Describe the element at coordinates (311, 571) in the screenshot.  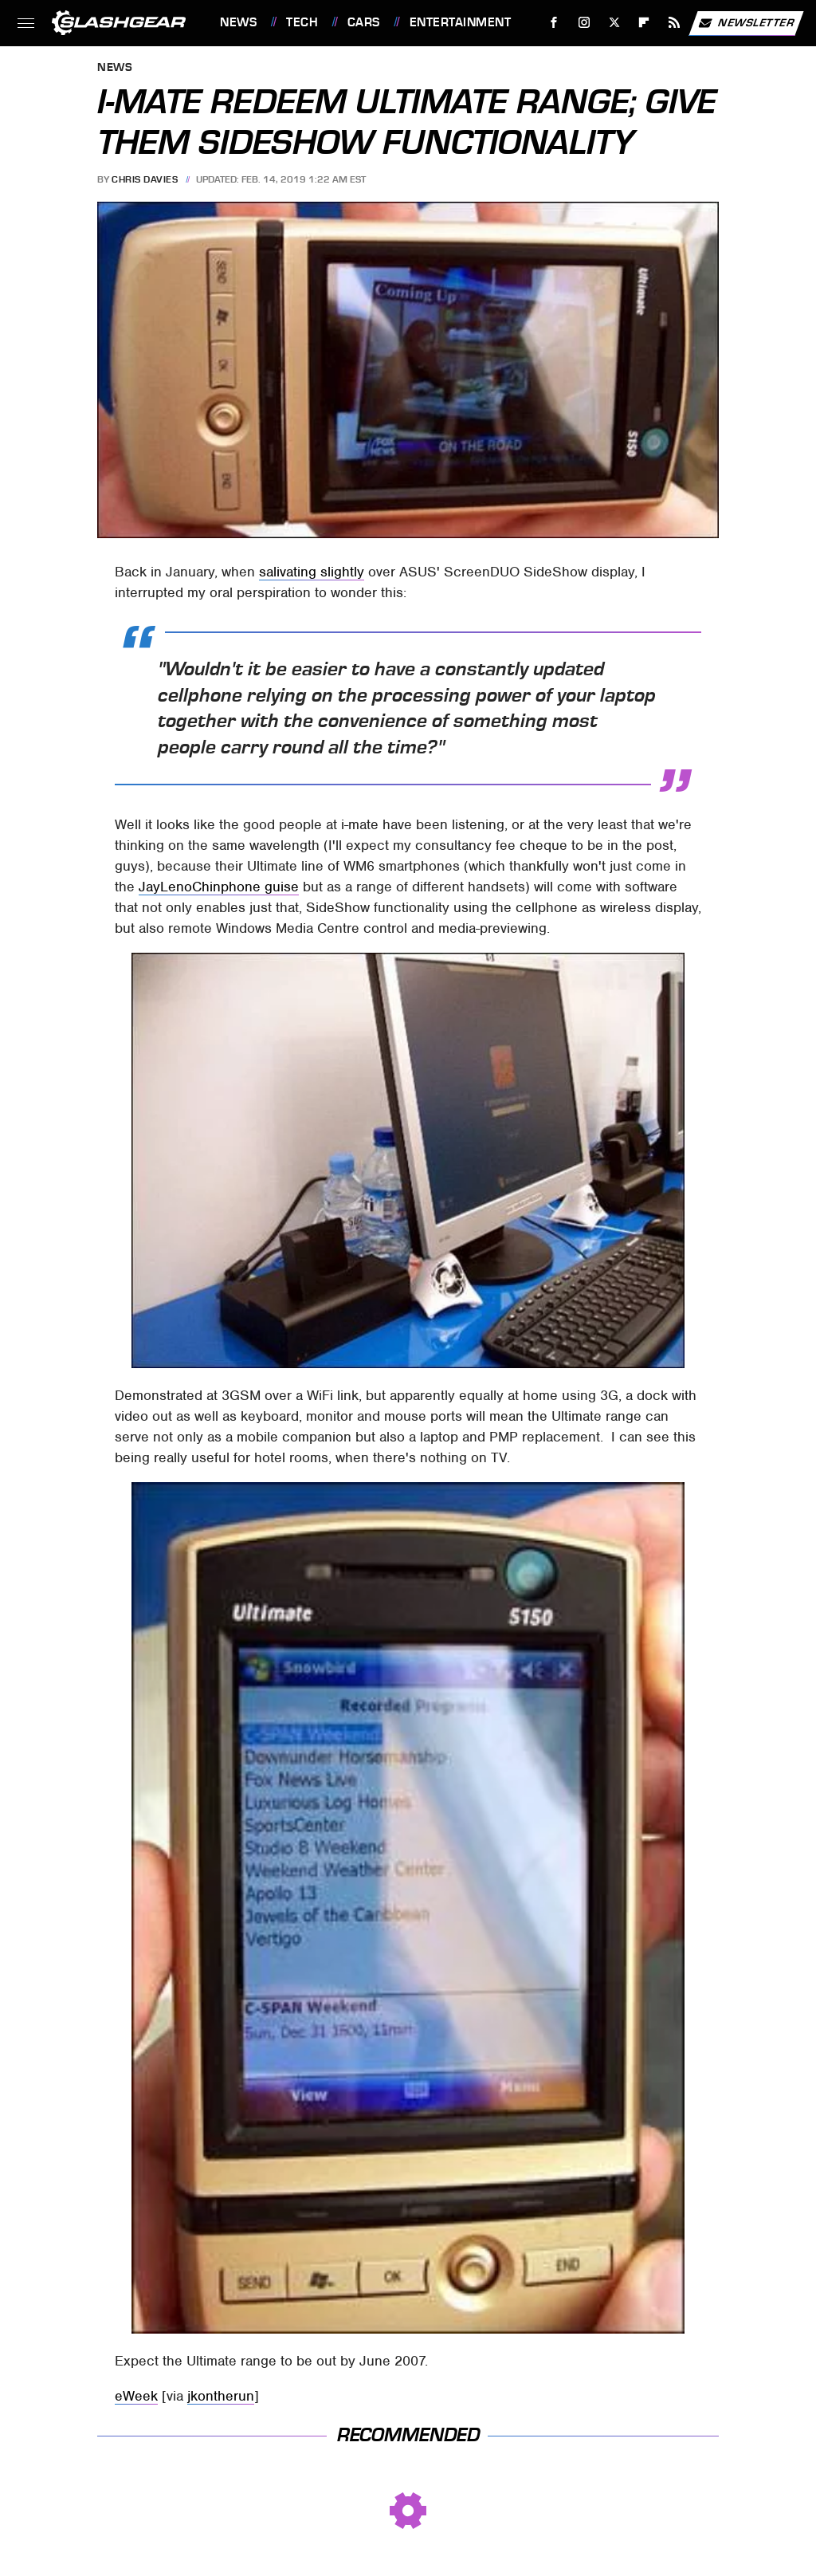
I see `salivating slightly` at that location.